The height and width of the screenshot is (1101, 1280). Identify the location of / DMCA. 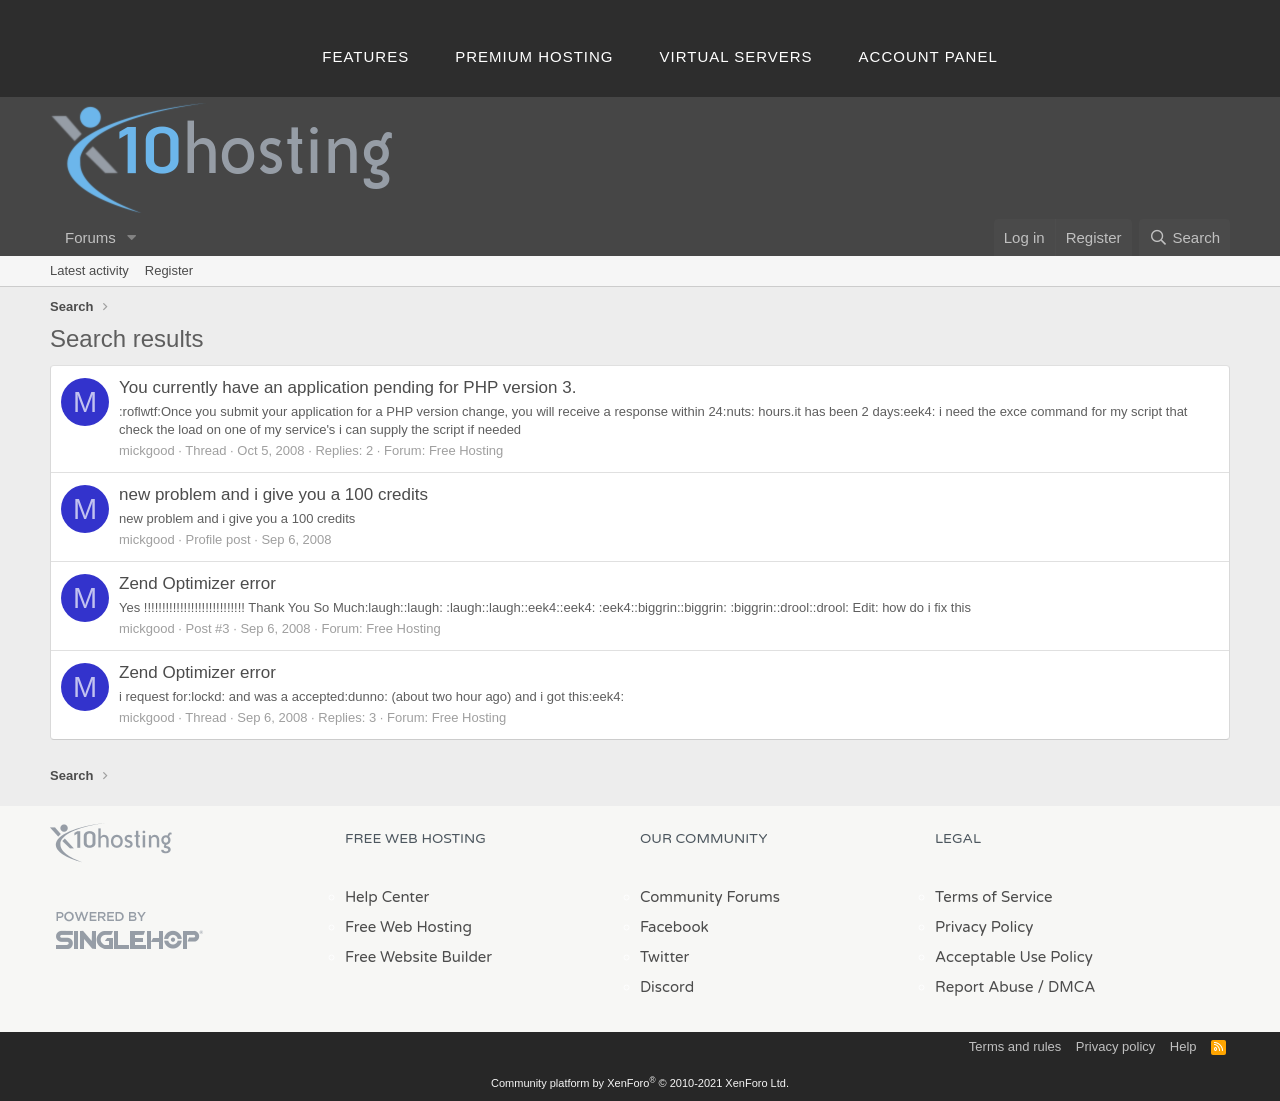
(1066, 987).